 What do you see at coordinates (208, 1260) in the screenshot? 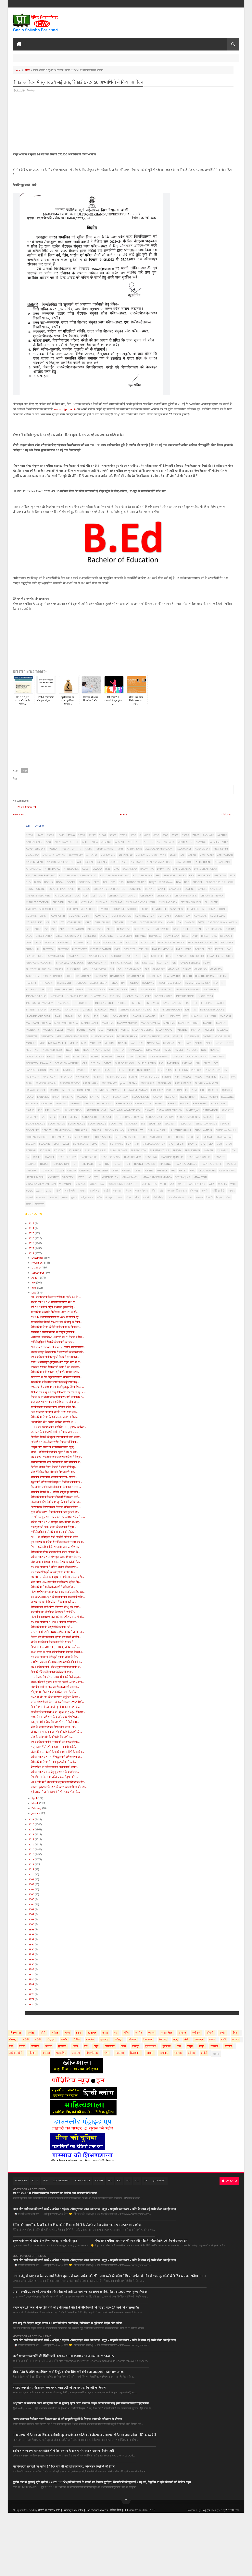
I see `UPESC` at bounding box center [208, 1260].